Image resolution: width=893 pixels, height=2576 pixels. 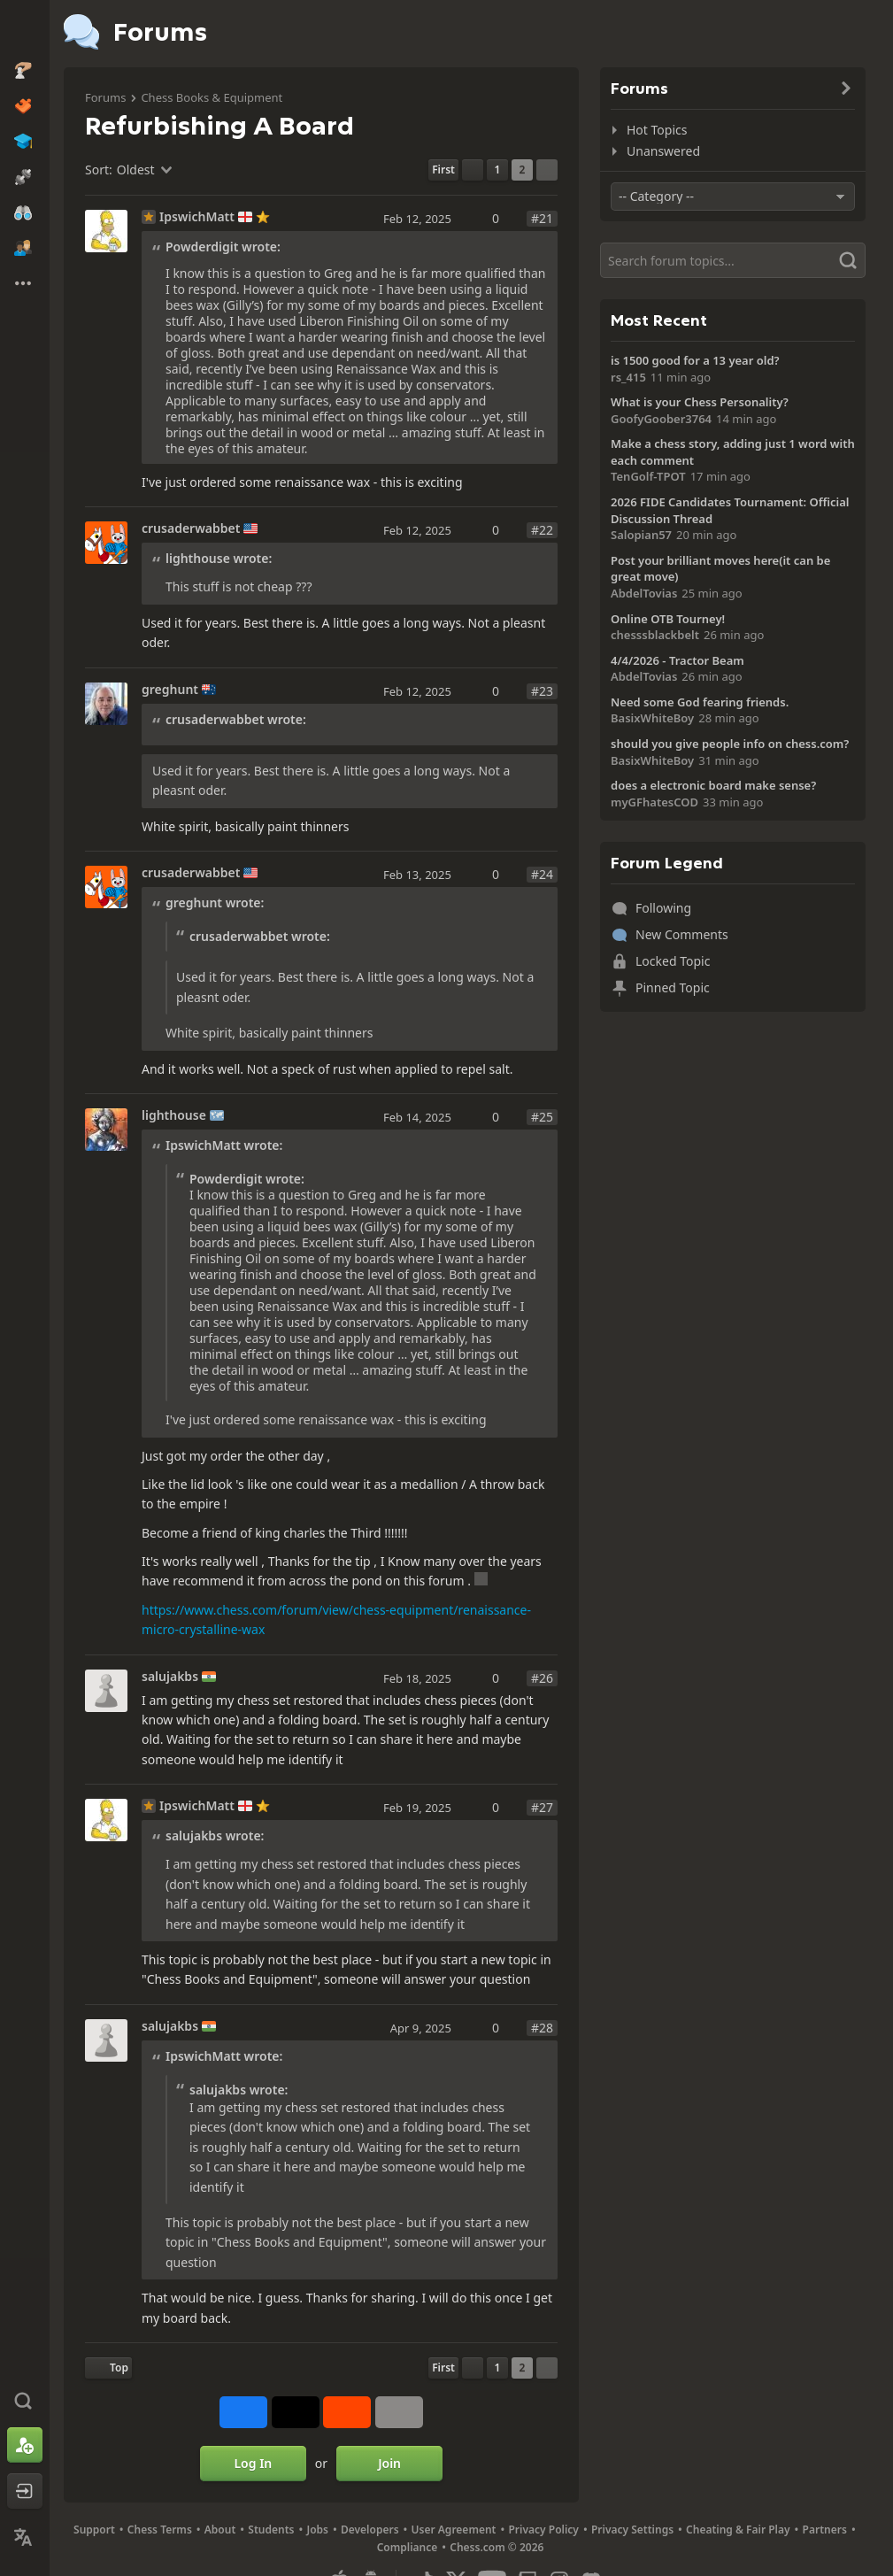 I want to click on Chess Terms, so click(x=159, y=2529).